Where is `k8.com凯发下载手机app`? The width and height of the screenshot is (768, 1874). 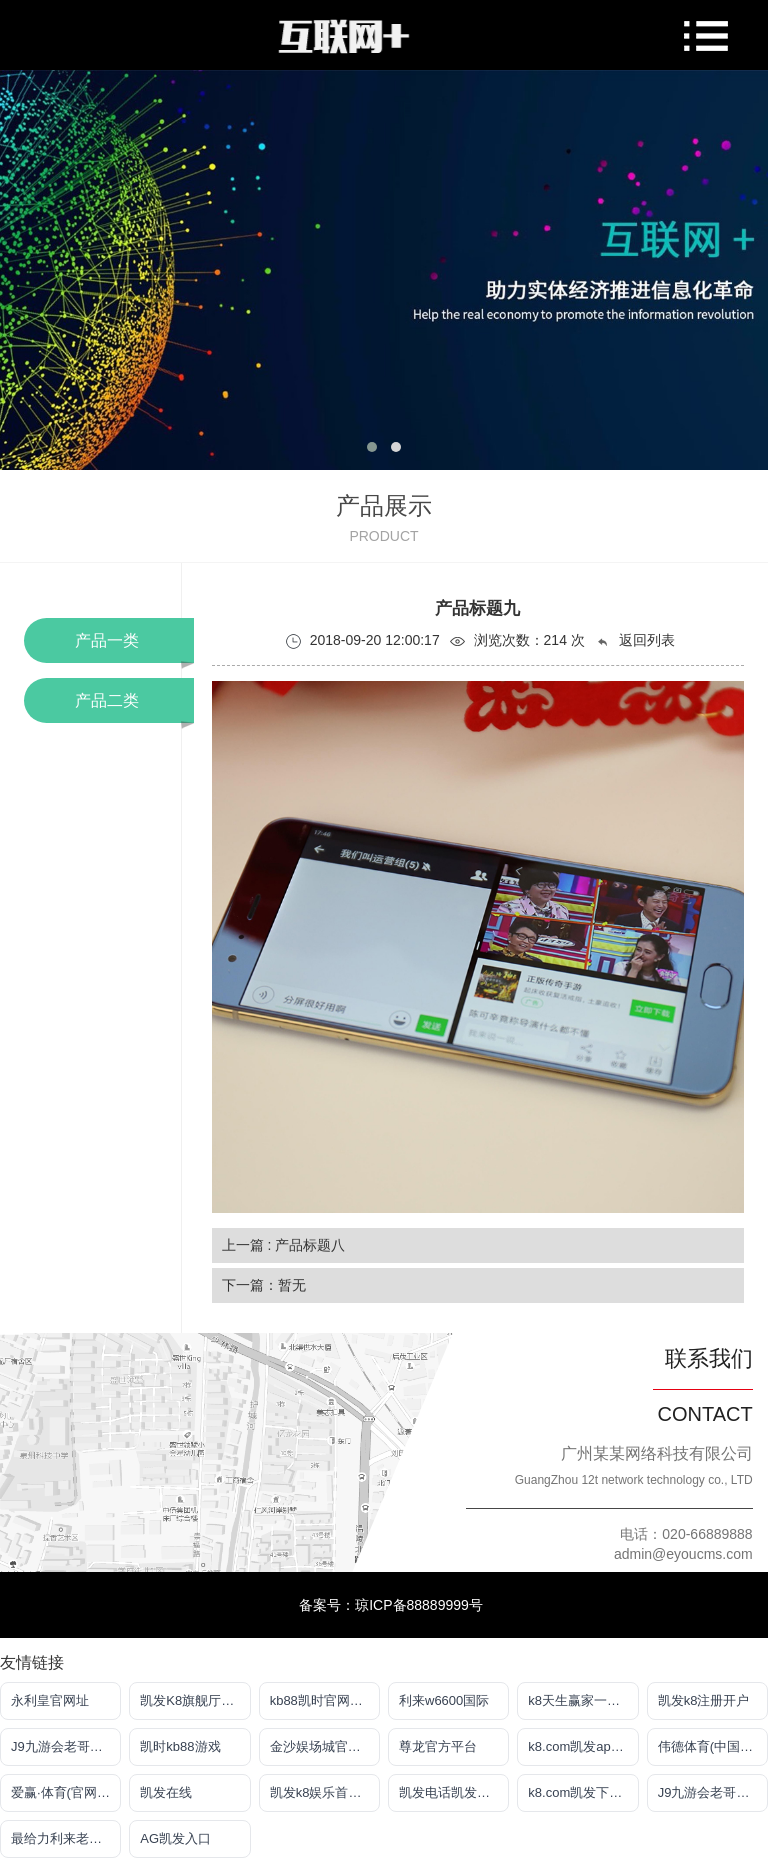 k8.com凯发下载手机app is located at coordinates (583, 1792).